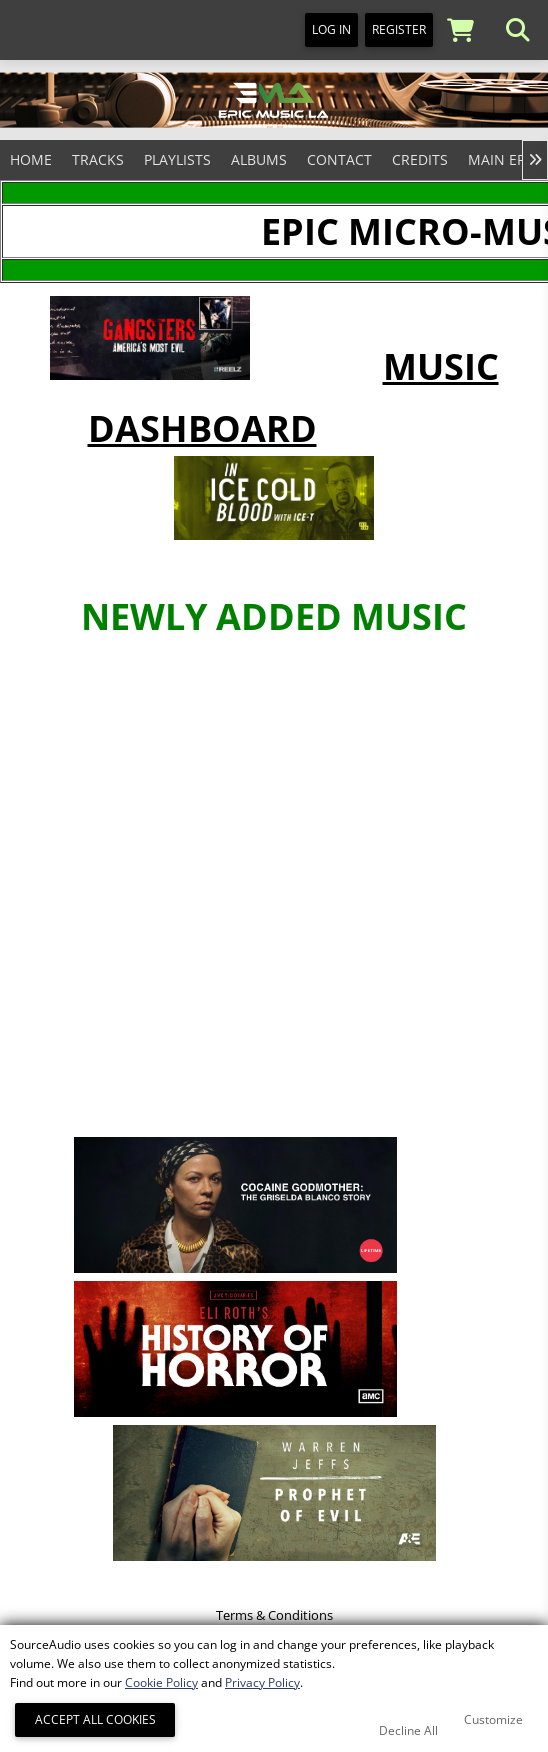  I want to click on Log In, so click(331, 29).